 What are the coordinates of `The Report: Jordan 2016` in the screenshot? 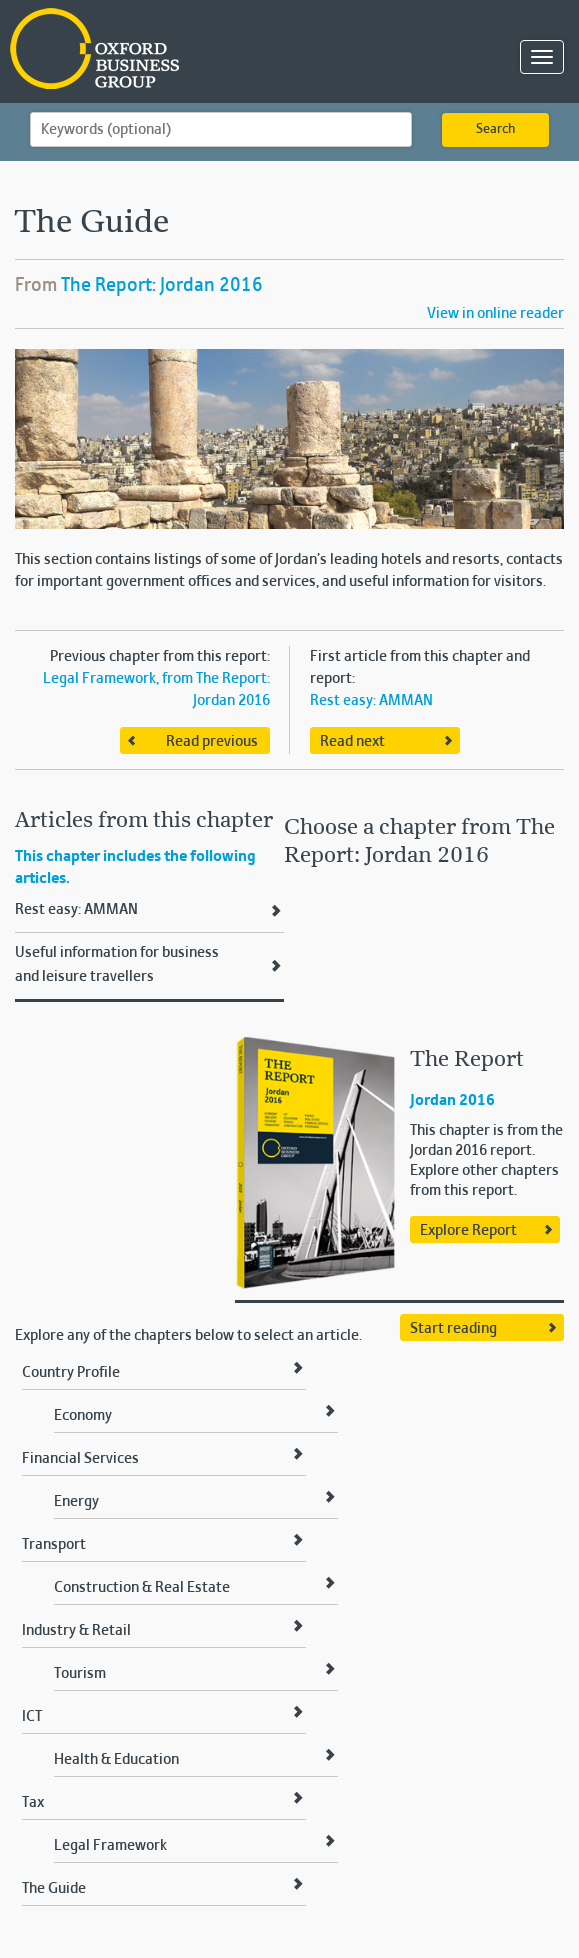 It's located at (162, 286).